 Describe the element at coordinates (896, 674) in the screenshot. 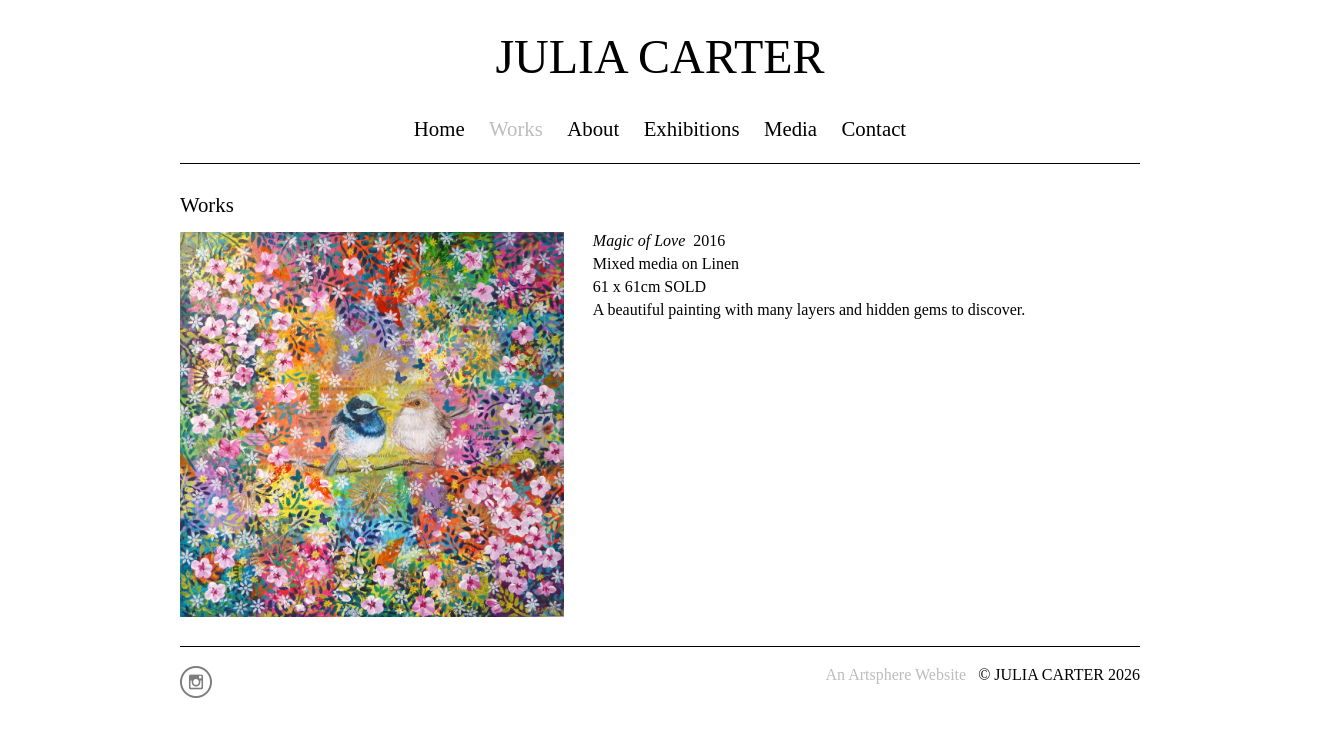

I see `An Artsphere Website` at that location.